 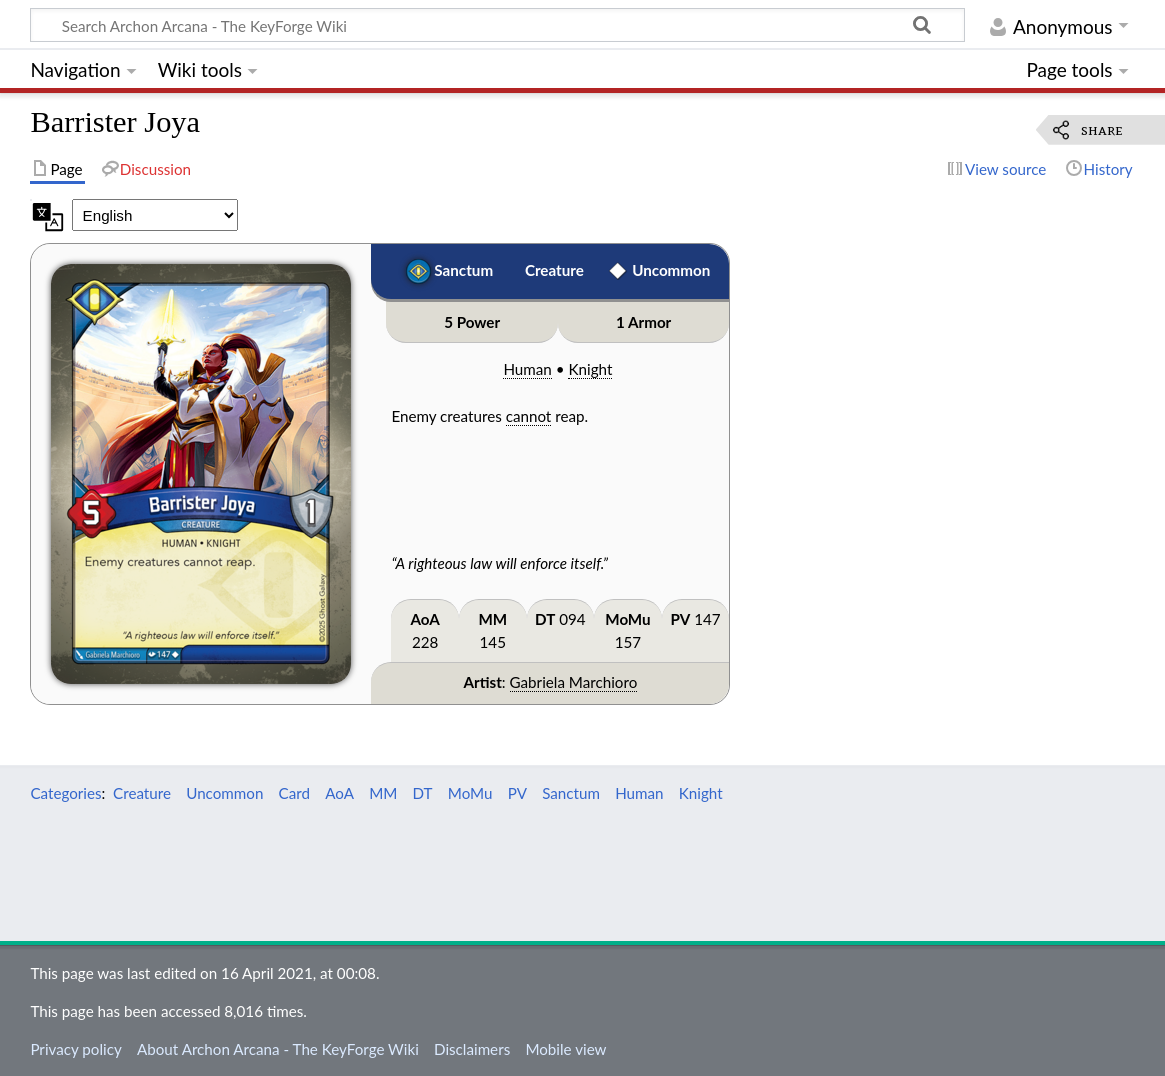 What do you see at coordinates (671, 270) in the screenshot?
I see `Uncommon` at bounding box center [671, 270].